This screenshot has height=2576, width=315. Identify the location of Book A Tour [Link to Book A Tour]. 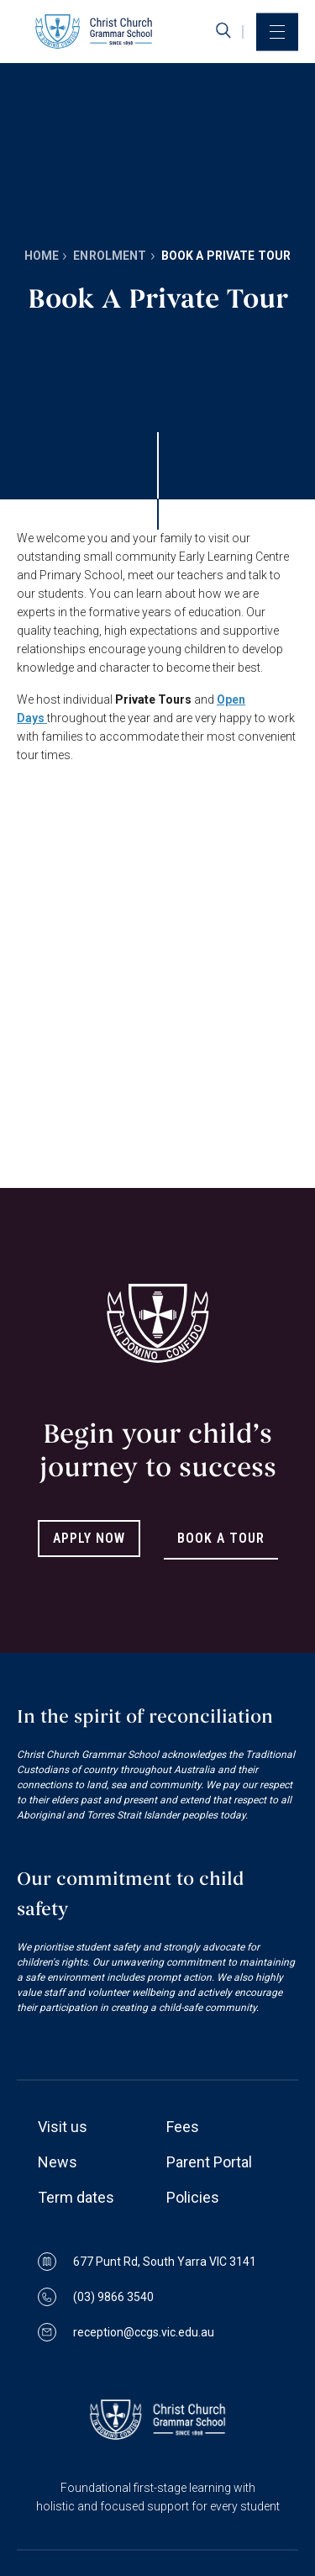
(221, 1538).